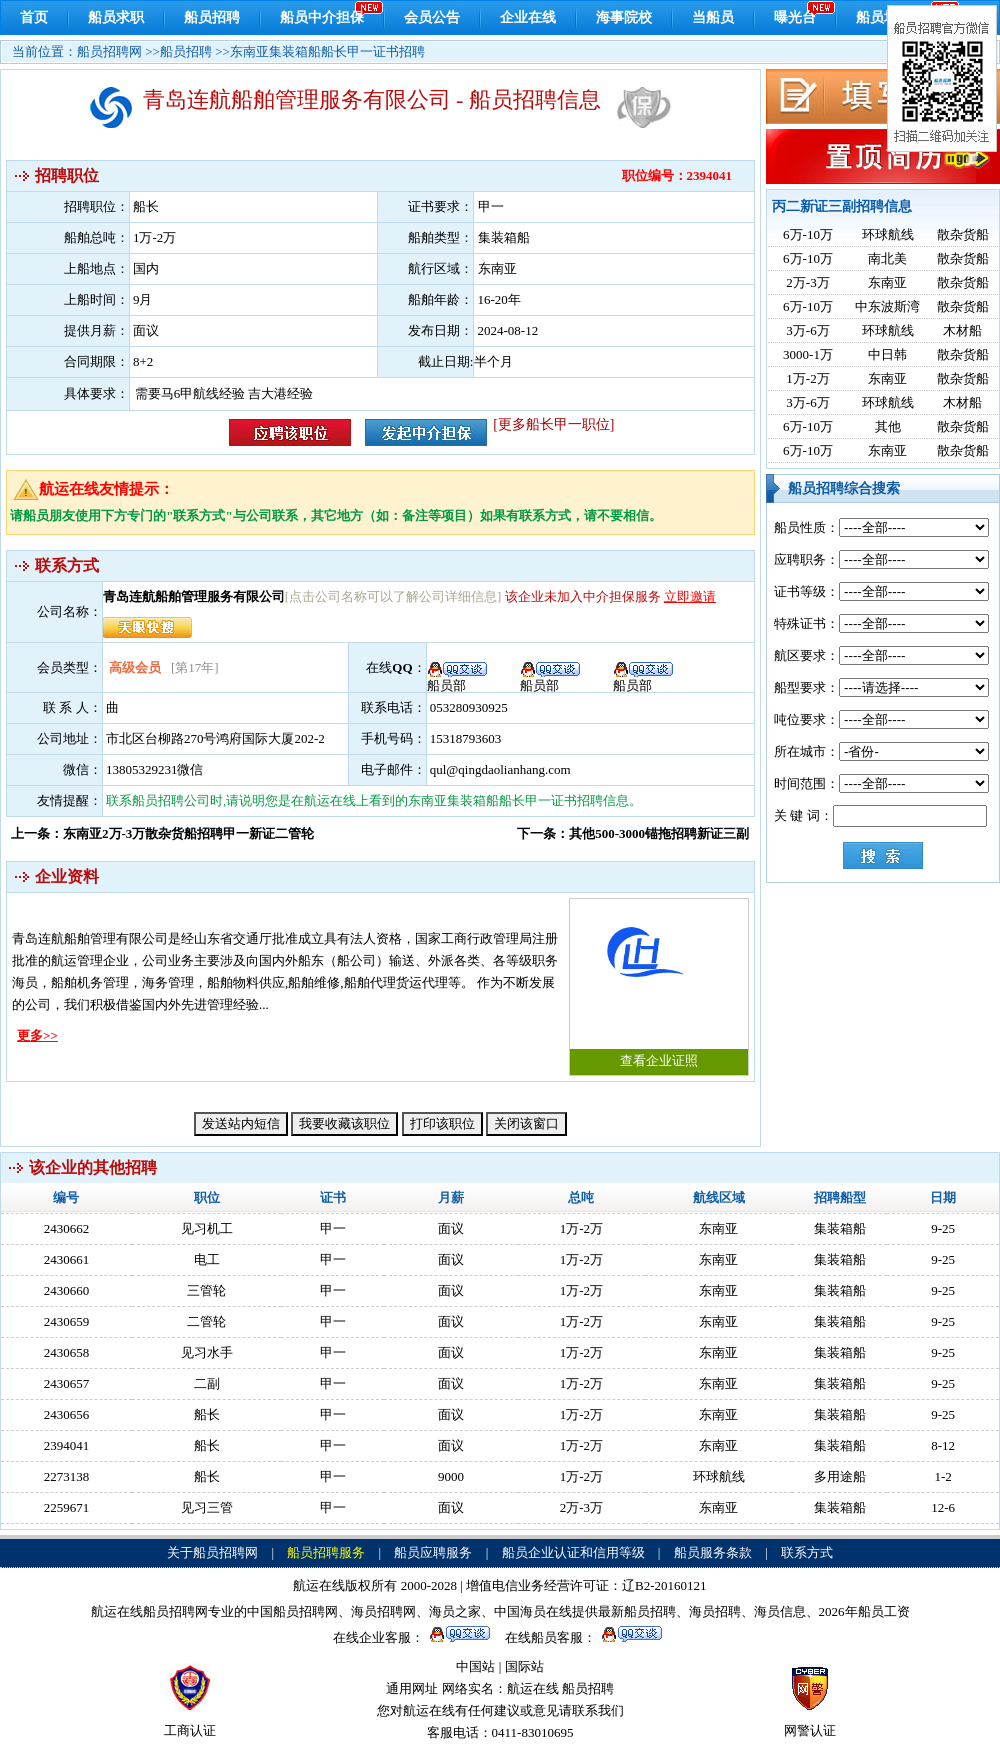 The height and width of the screenshot is (1744, 1000). Describe the element at coordinates (207, 1259) in the screenshot. I see `电工` at that location.